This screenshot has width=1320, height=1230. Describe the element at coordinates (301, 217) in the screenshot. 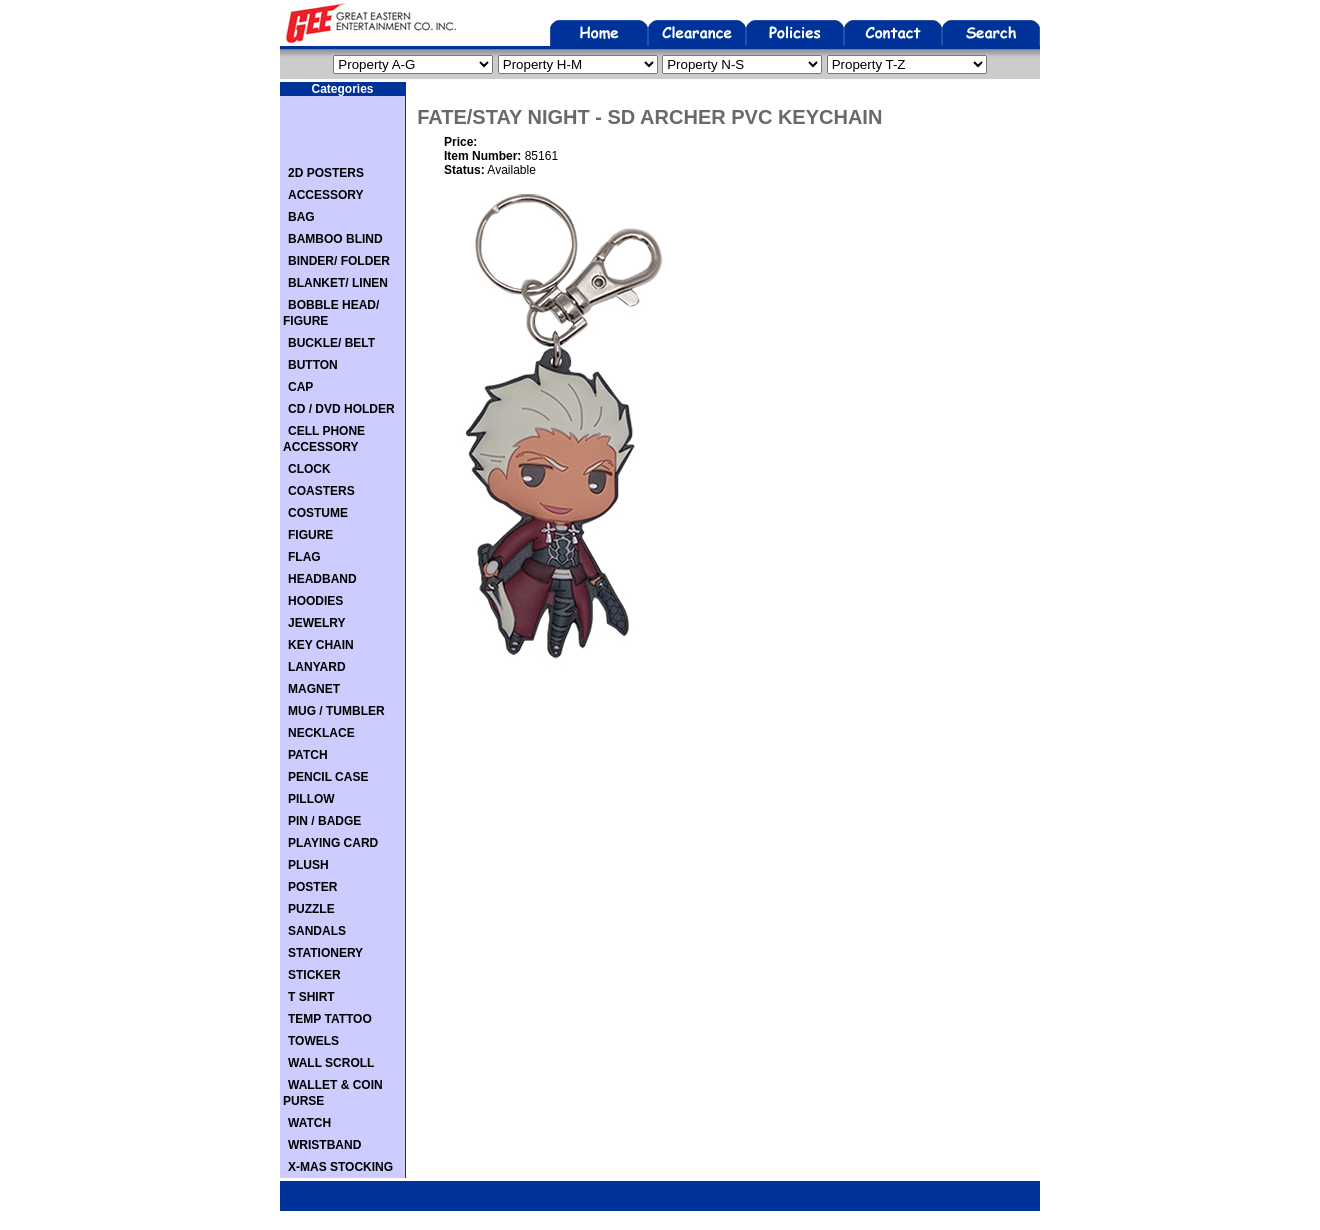

I see `BAG` at that location.